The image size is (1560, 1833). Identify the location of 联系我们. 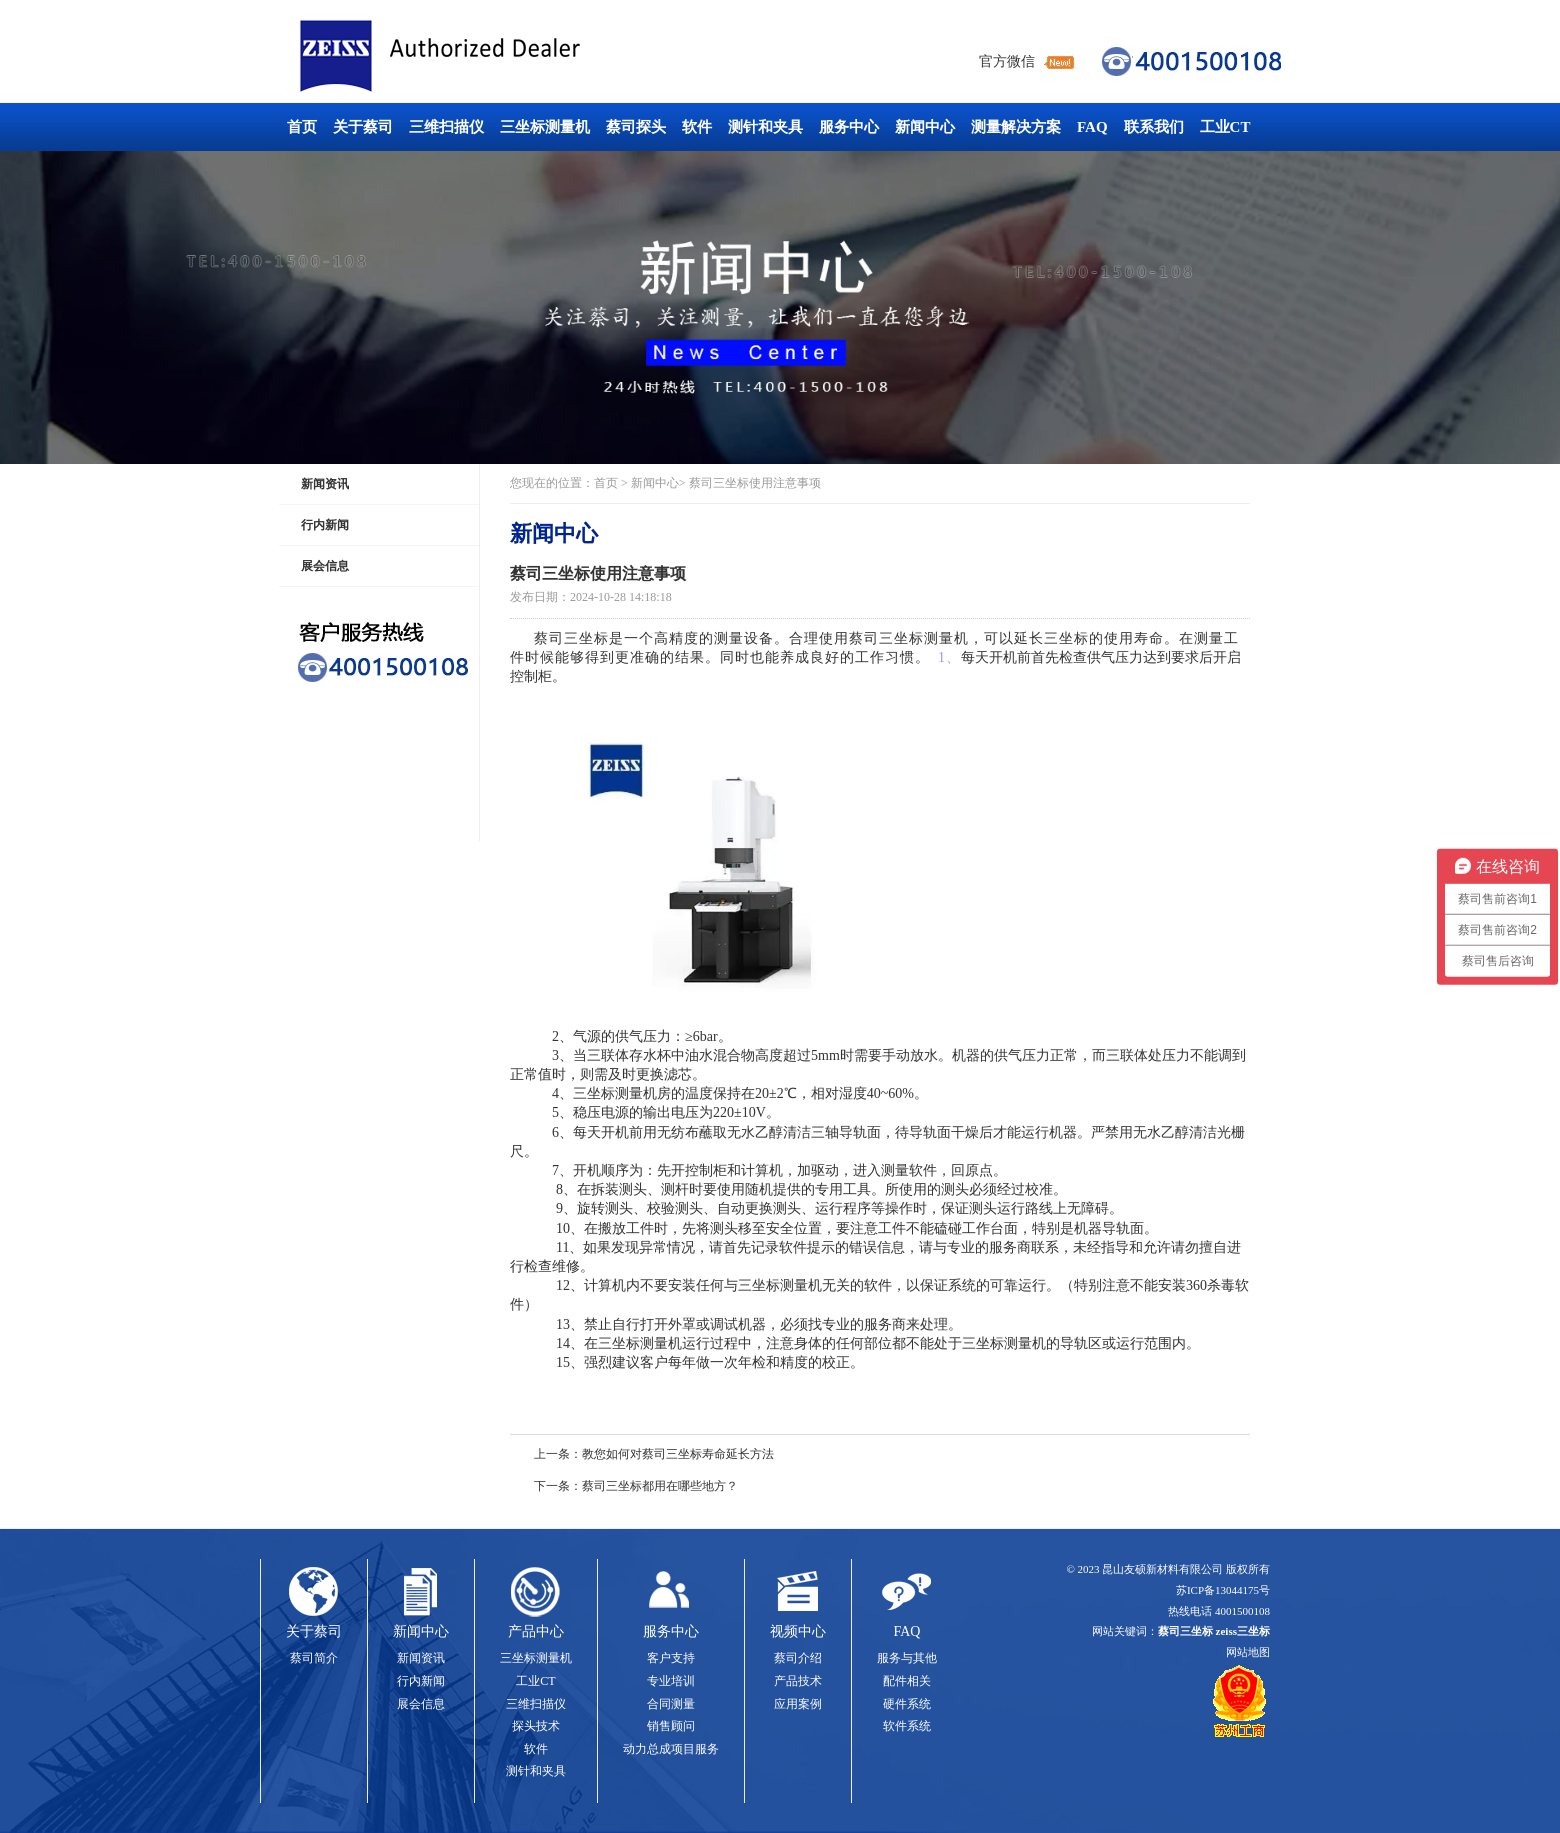
(1154, 127).